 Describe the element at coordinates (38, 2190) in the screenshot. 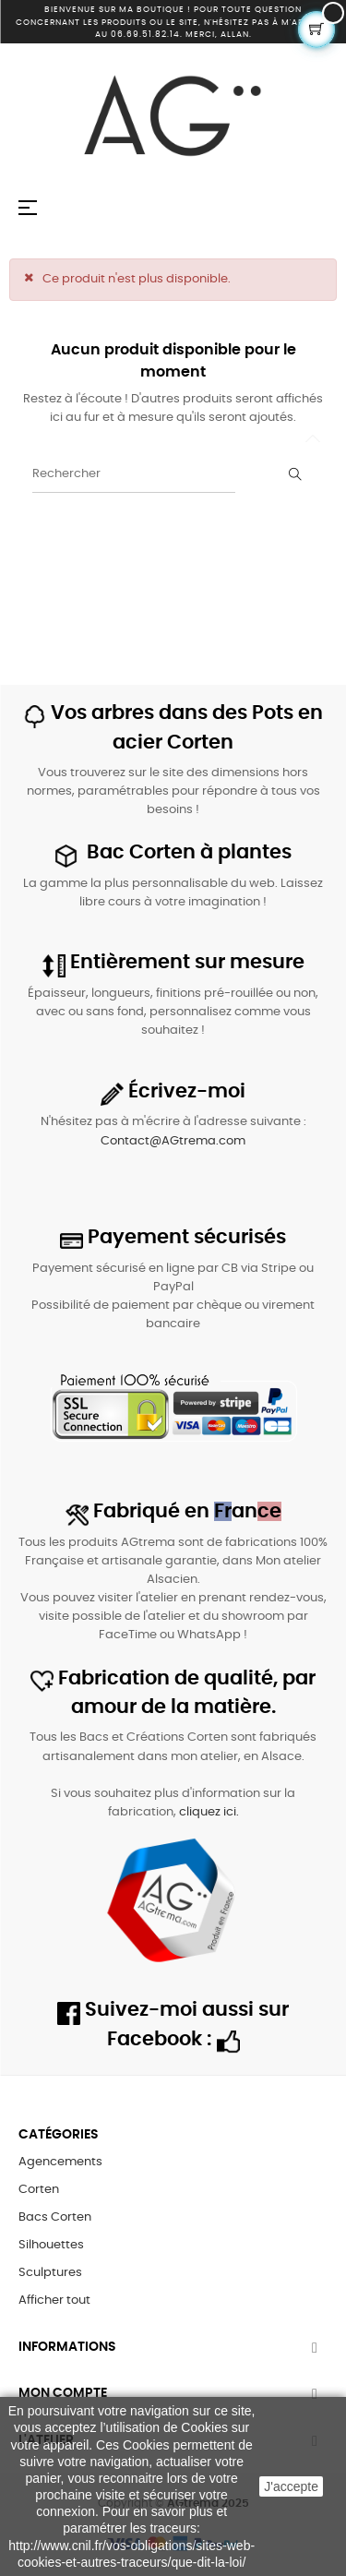

I see `Corten` at that location.